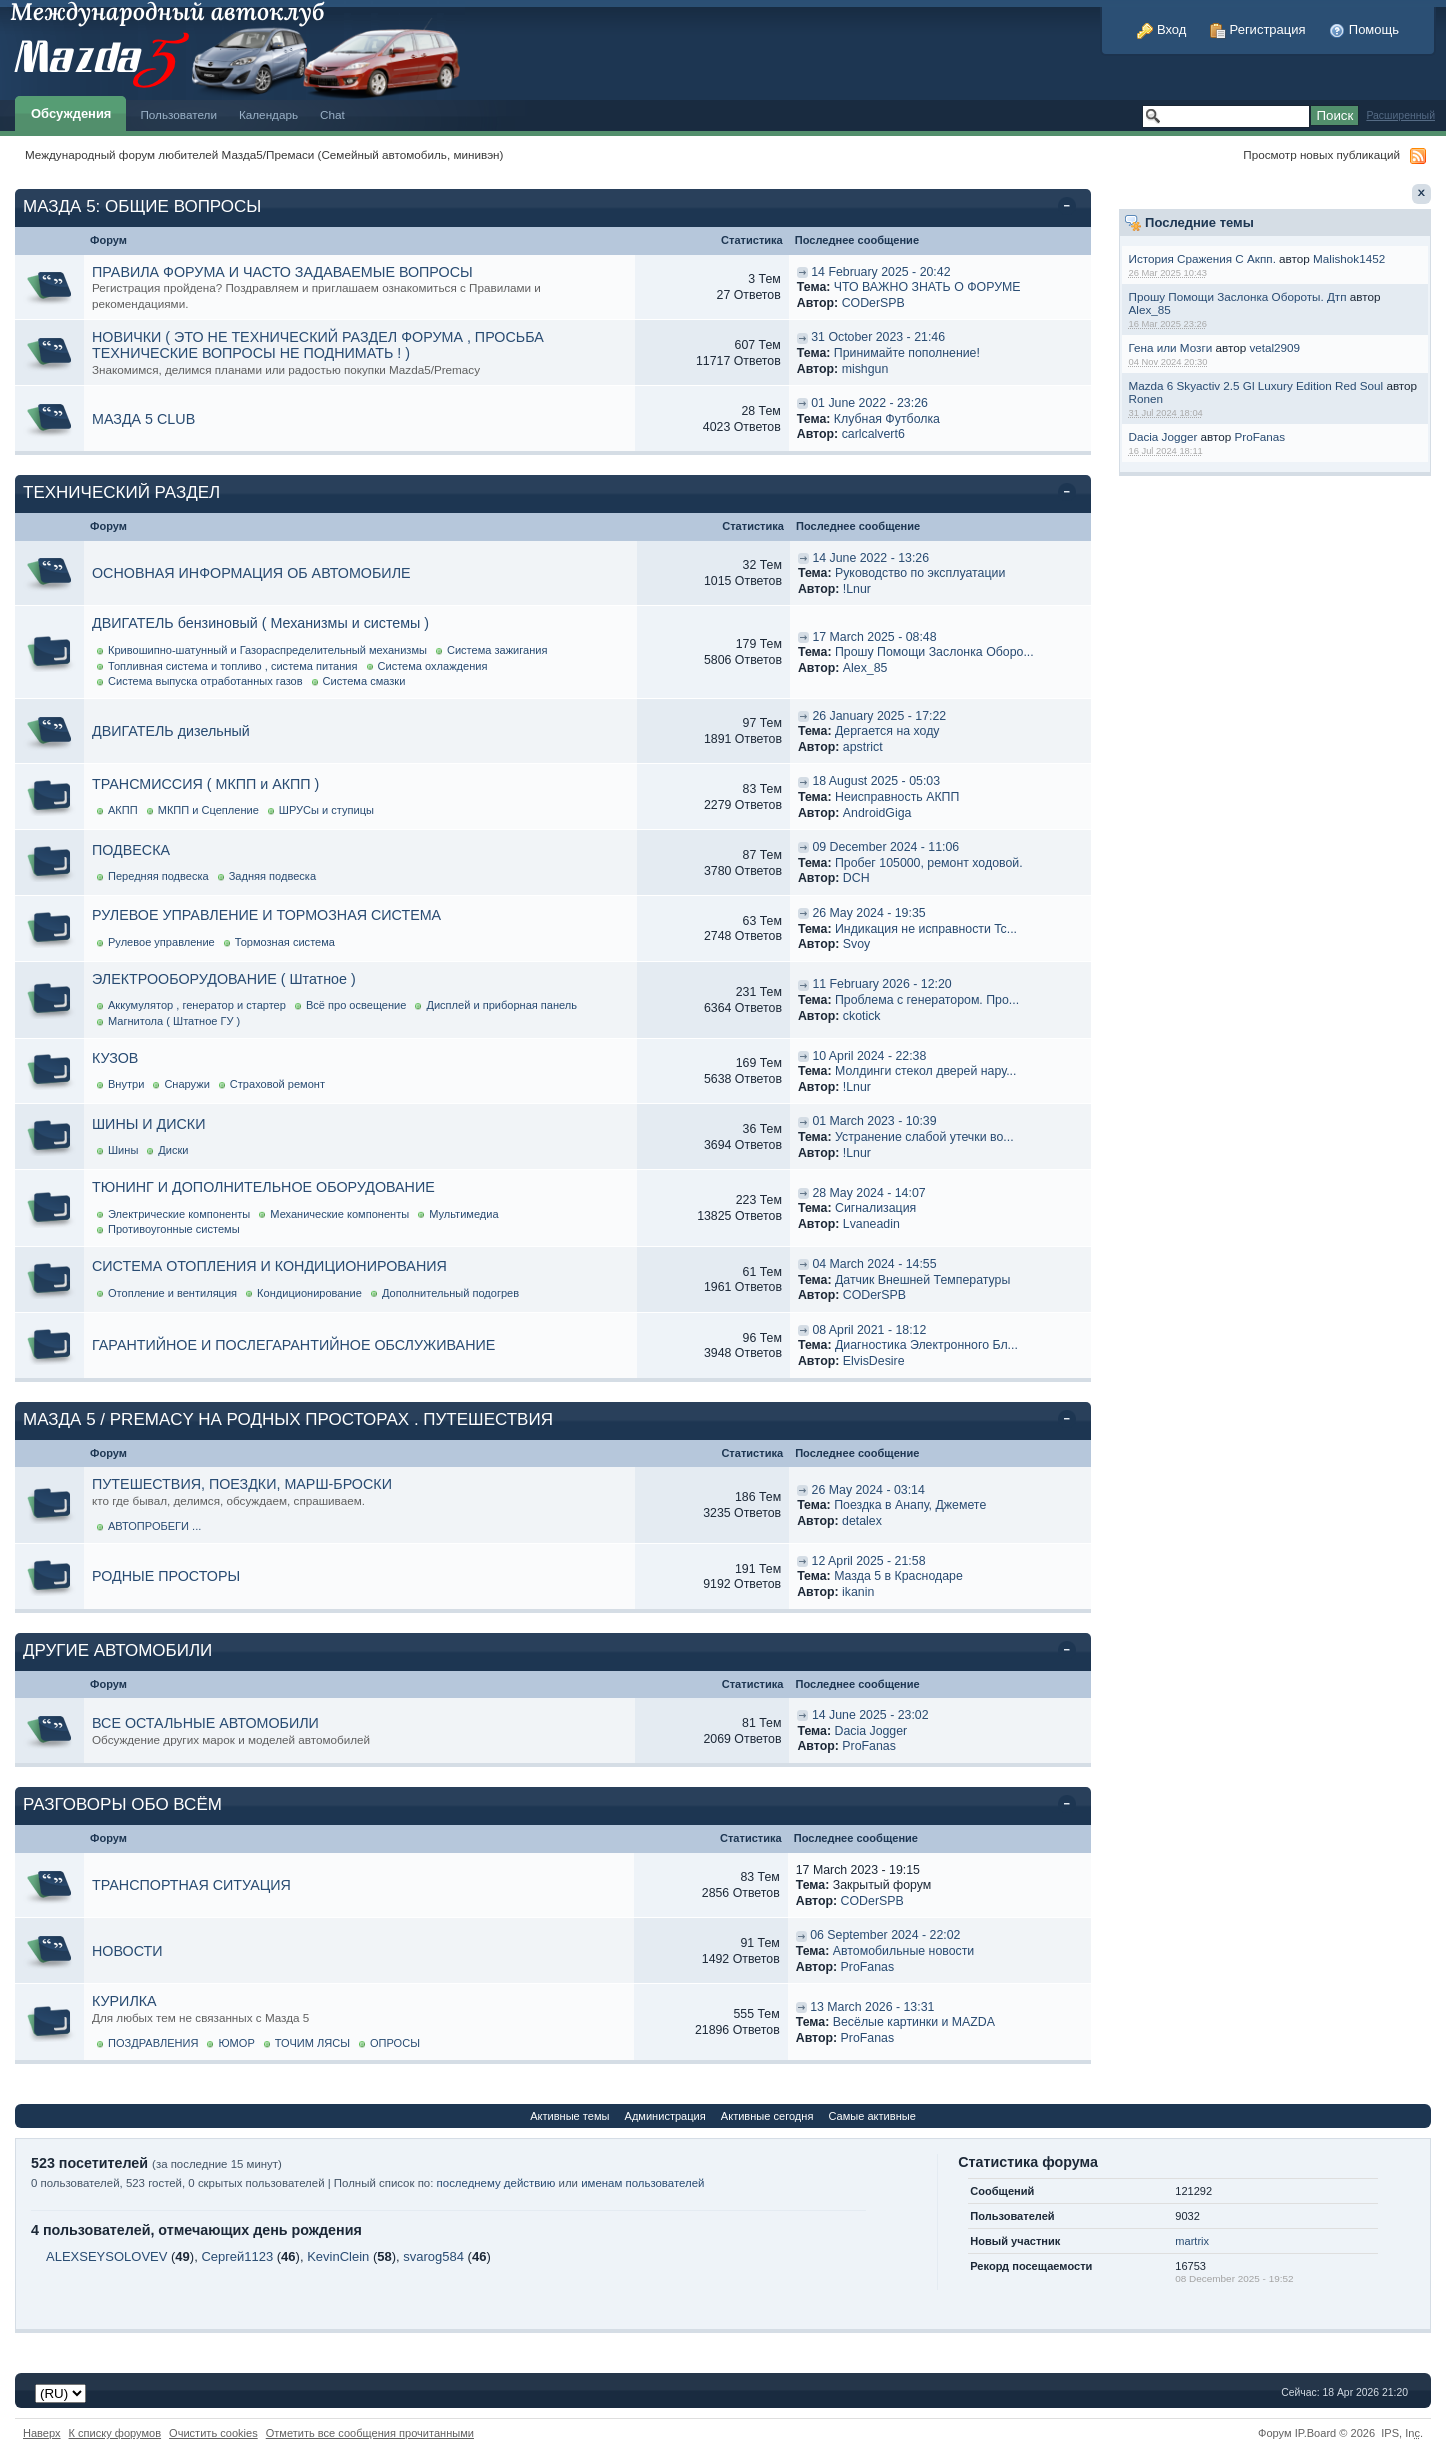 The height and width of the screenshot is (2462, 1446). What do you see at coordinates (925, 1071) in the screenshot?
I see `Молдинги стекол дверей нару...` at bounding box center [925, 1071].